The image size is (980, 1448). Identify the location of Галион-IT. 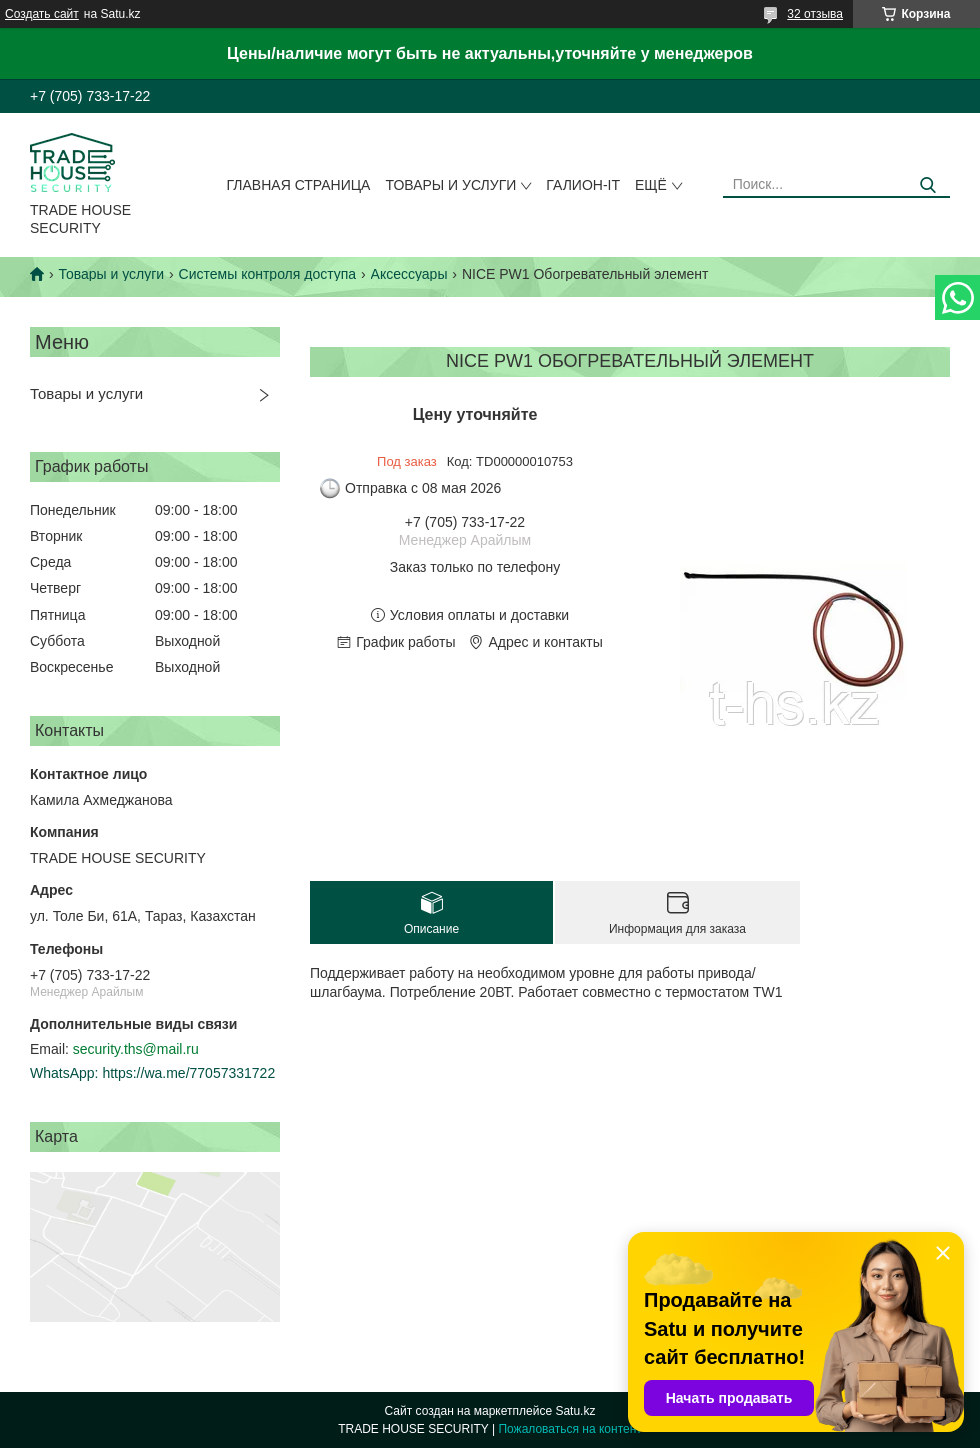
(583, 185).